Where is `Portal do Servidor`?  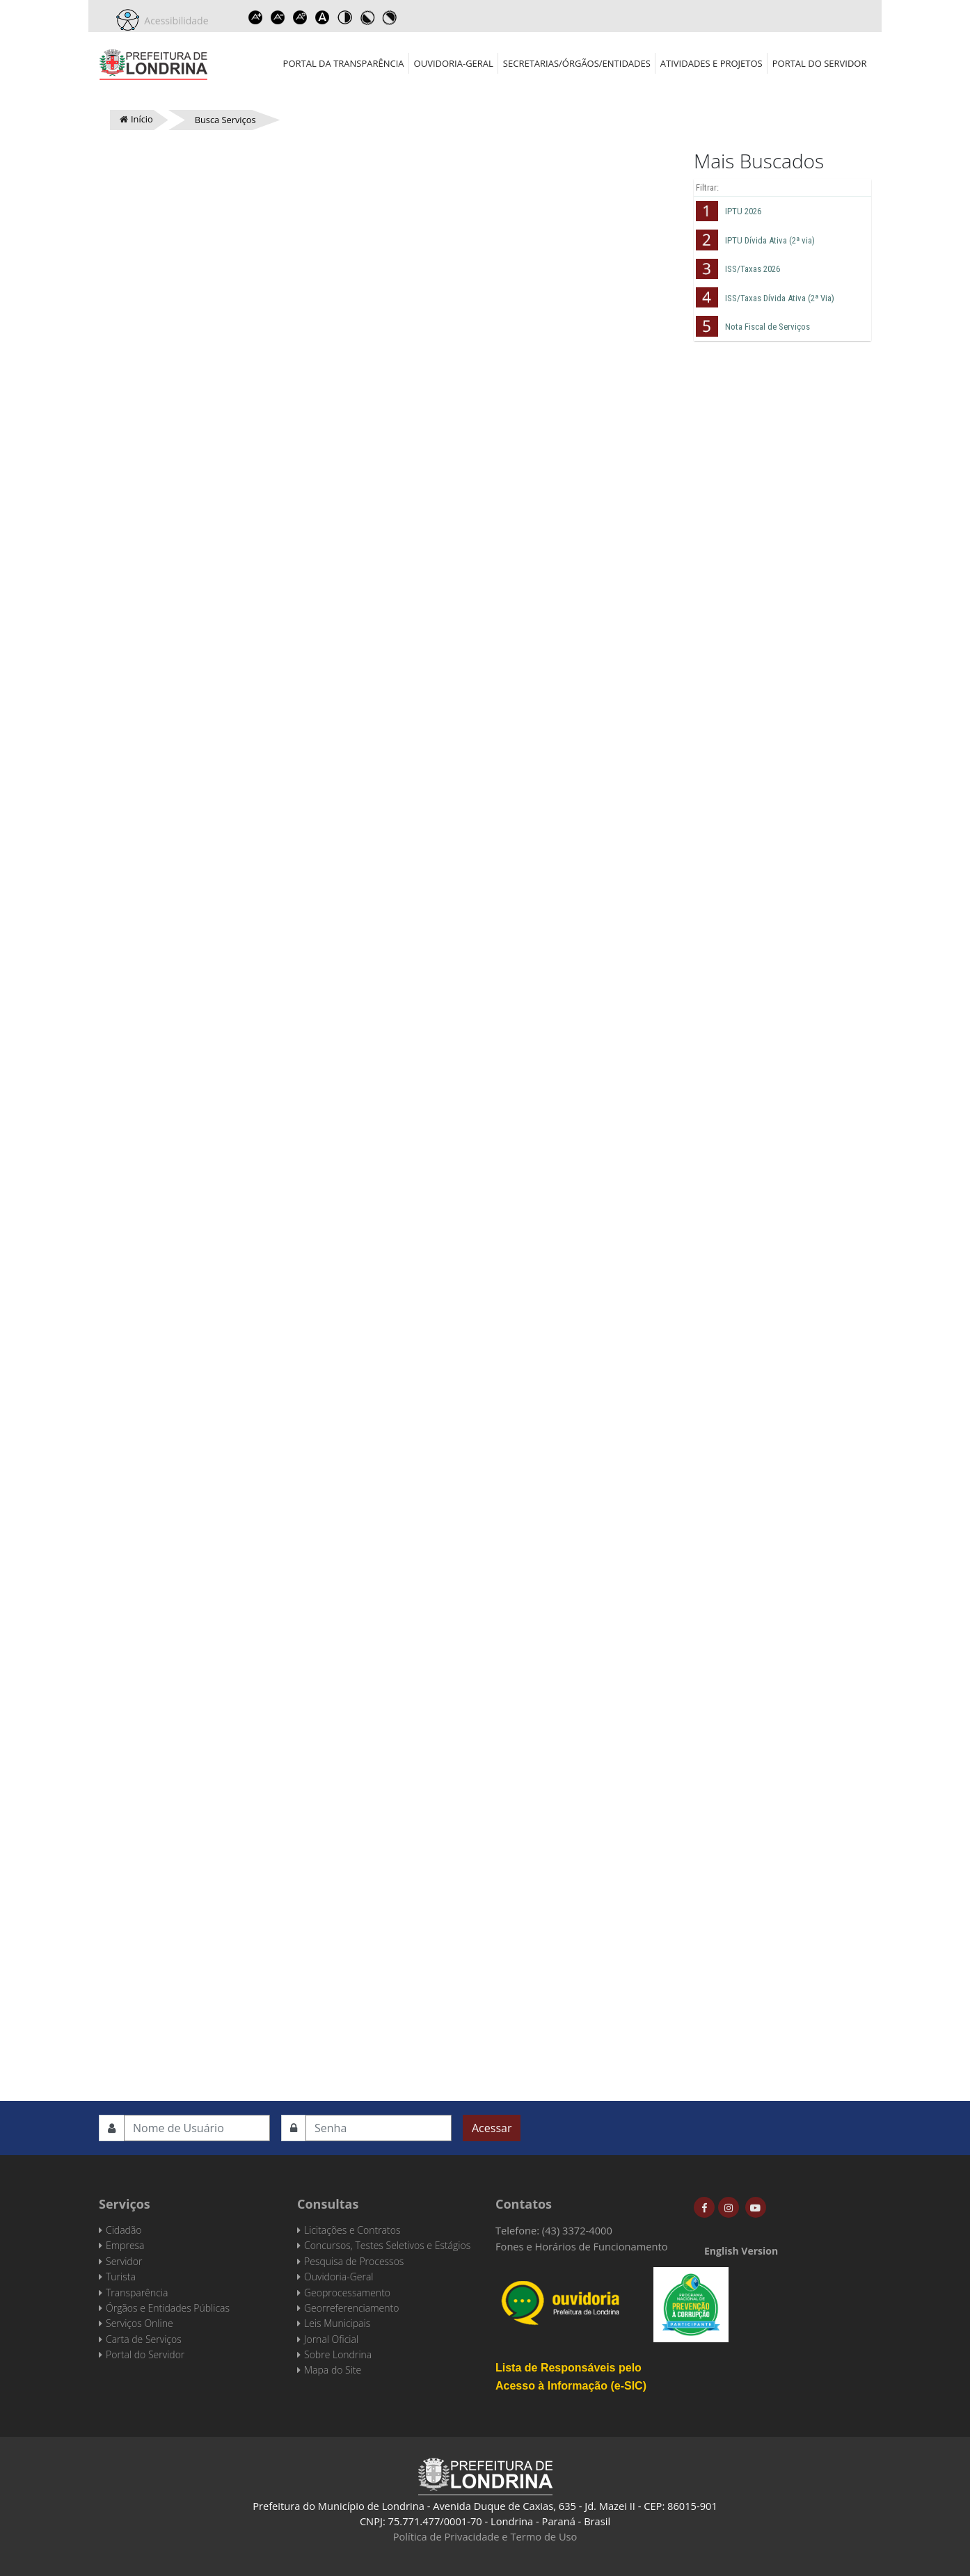
Portal do Servidor is located at coordinates (819, 63).